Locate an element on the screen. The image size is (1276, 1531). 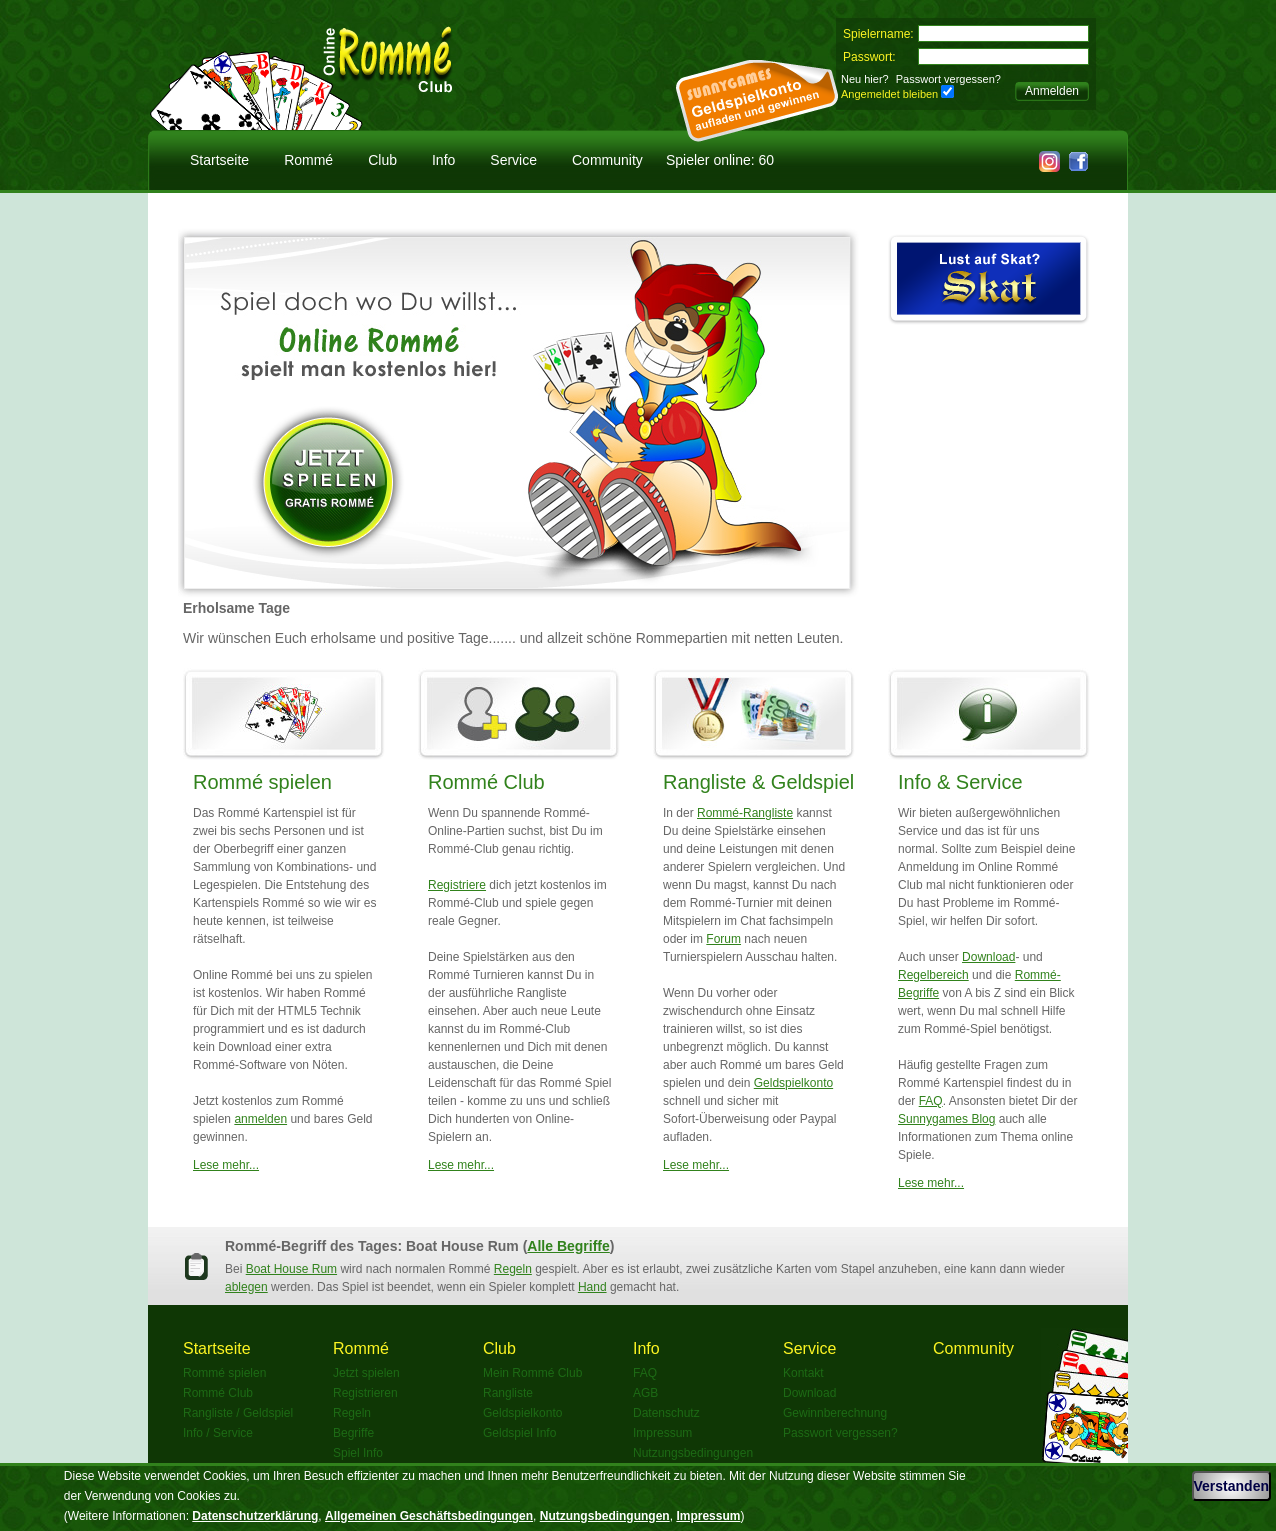
Datenschutzerklärung is located at coordinates (255, 1516).